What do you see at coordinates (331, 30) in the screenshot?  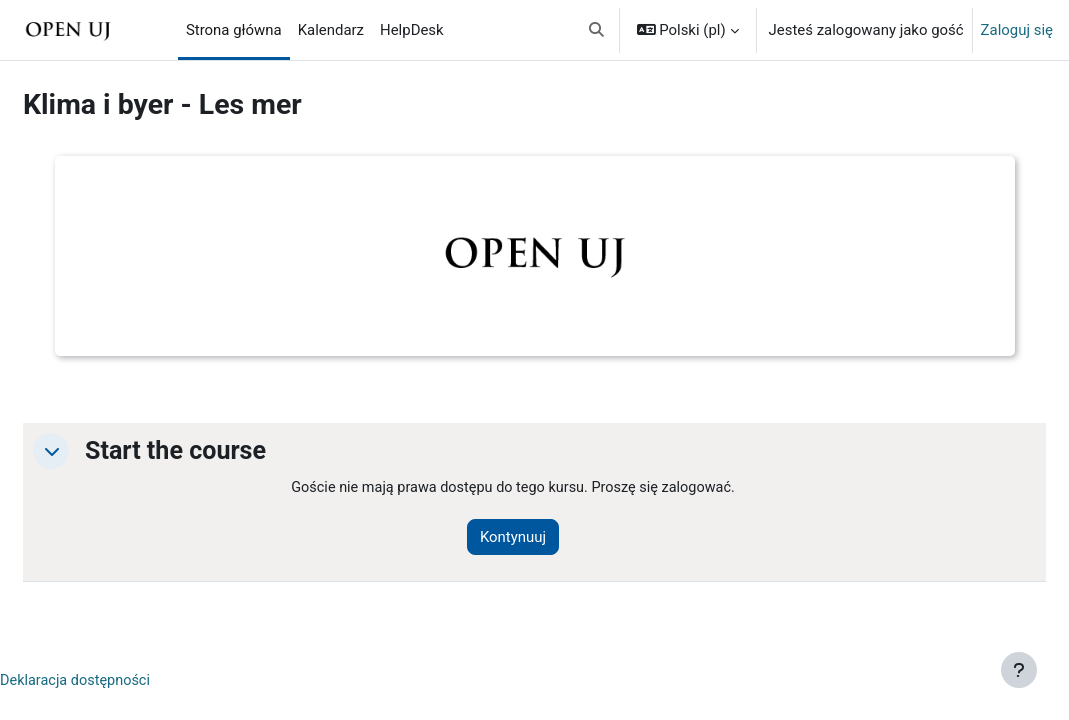 I see `Kalendarz [menuitem]` at bounding box center [331, 30].